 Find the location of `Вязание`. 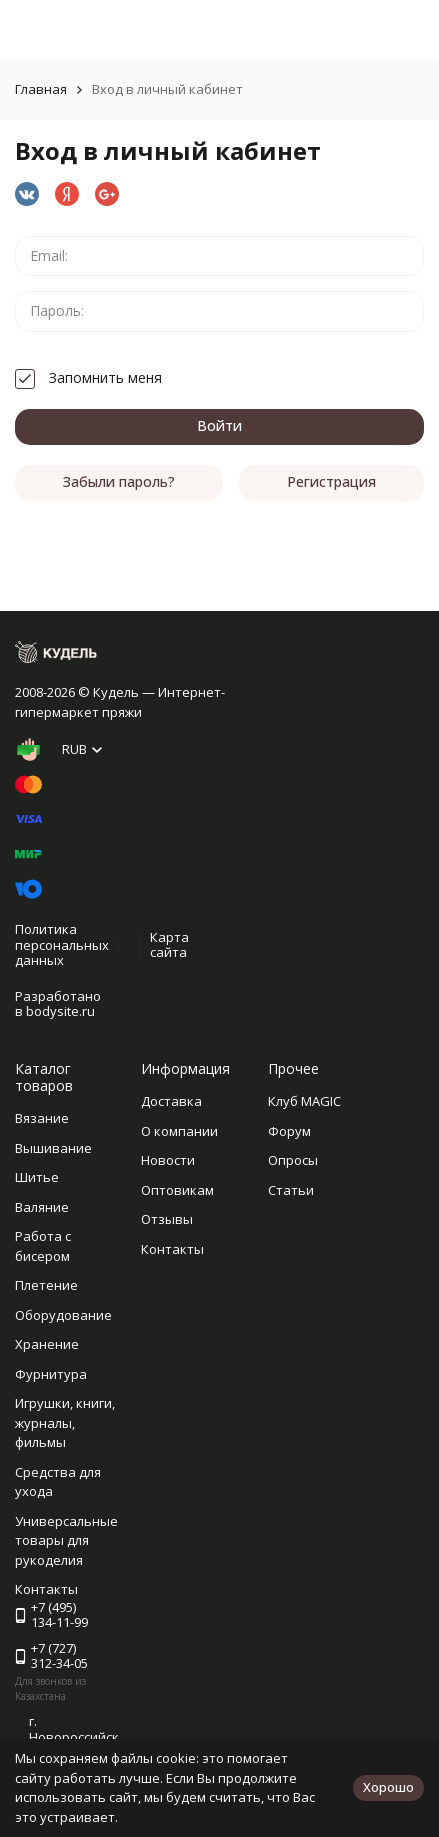

Вязание is located at coordinates (42, 1118).